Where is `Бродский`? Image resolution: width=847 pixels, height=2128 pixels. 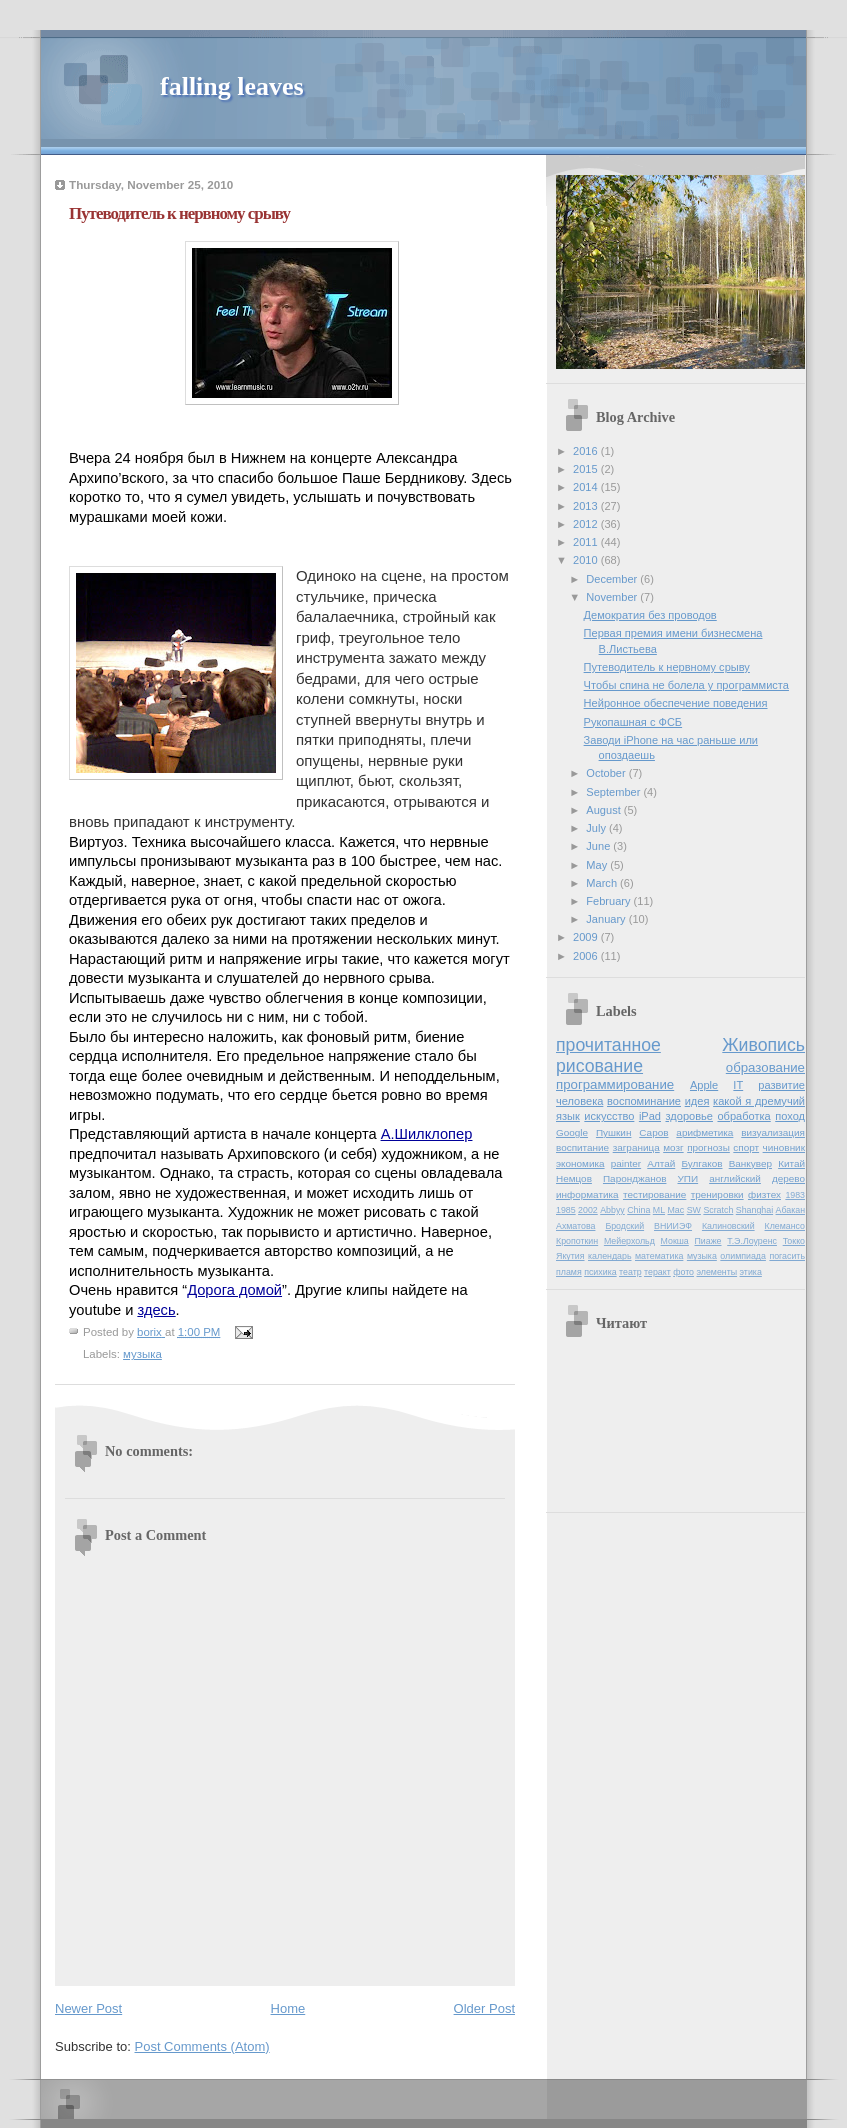
Бродский is located at coordinates (624, 1226).